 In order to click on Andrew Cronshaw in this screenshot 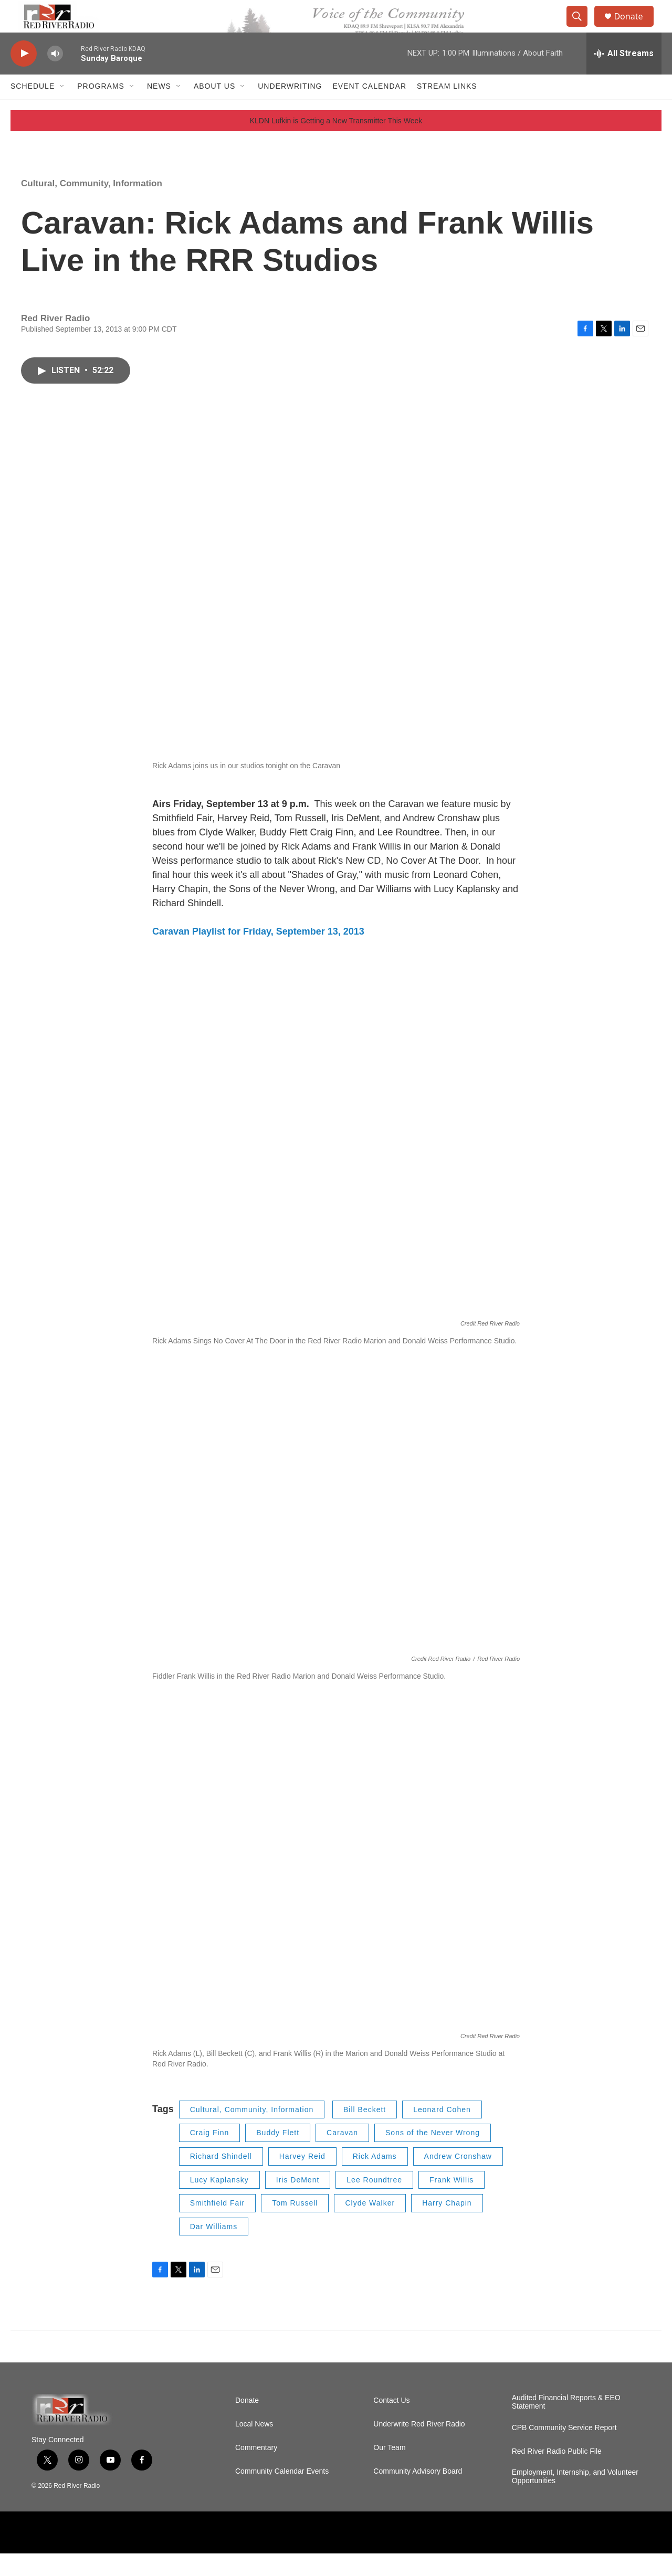, I will do `click(458, 2179)`.